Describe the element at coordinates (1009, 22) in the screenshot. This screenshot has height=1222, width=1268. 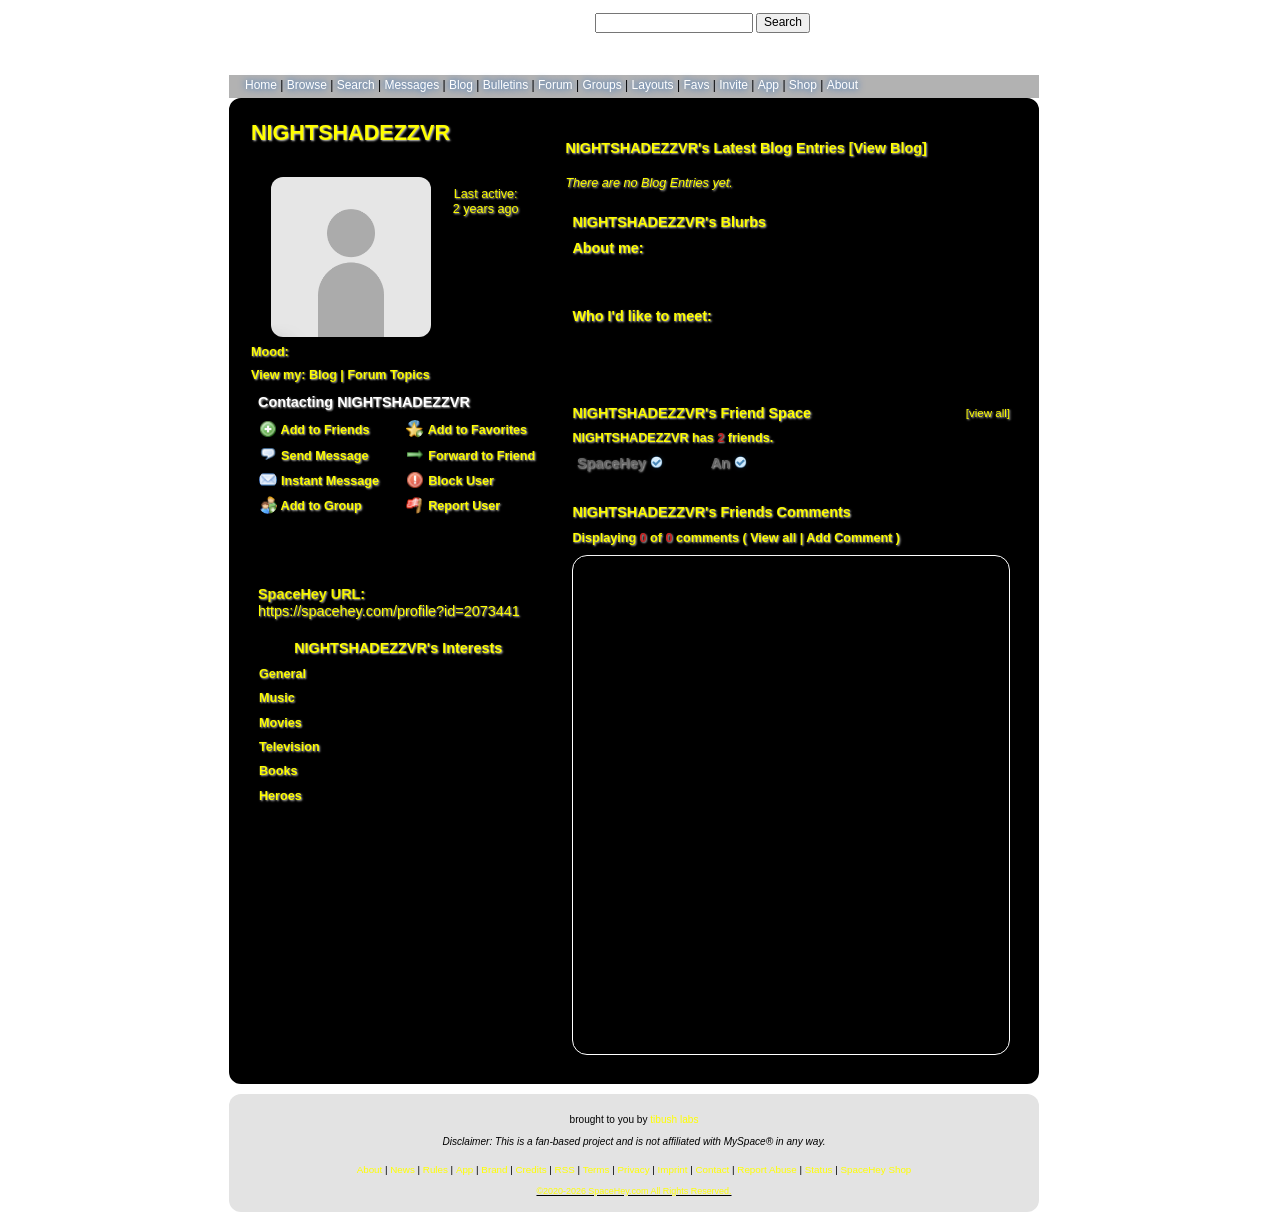
I see `SignUp` at that location.